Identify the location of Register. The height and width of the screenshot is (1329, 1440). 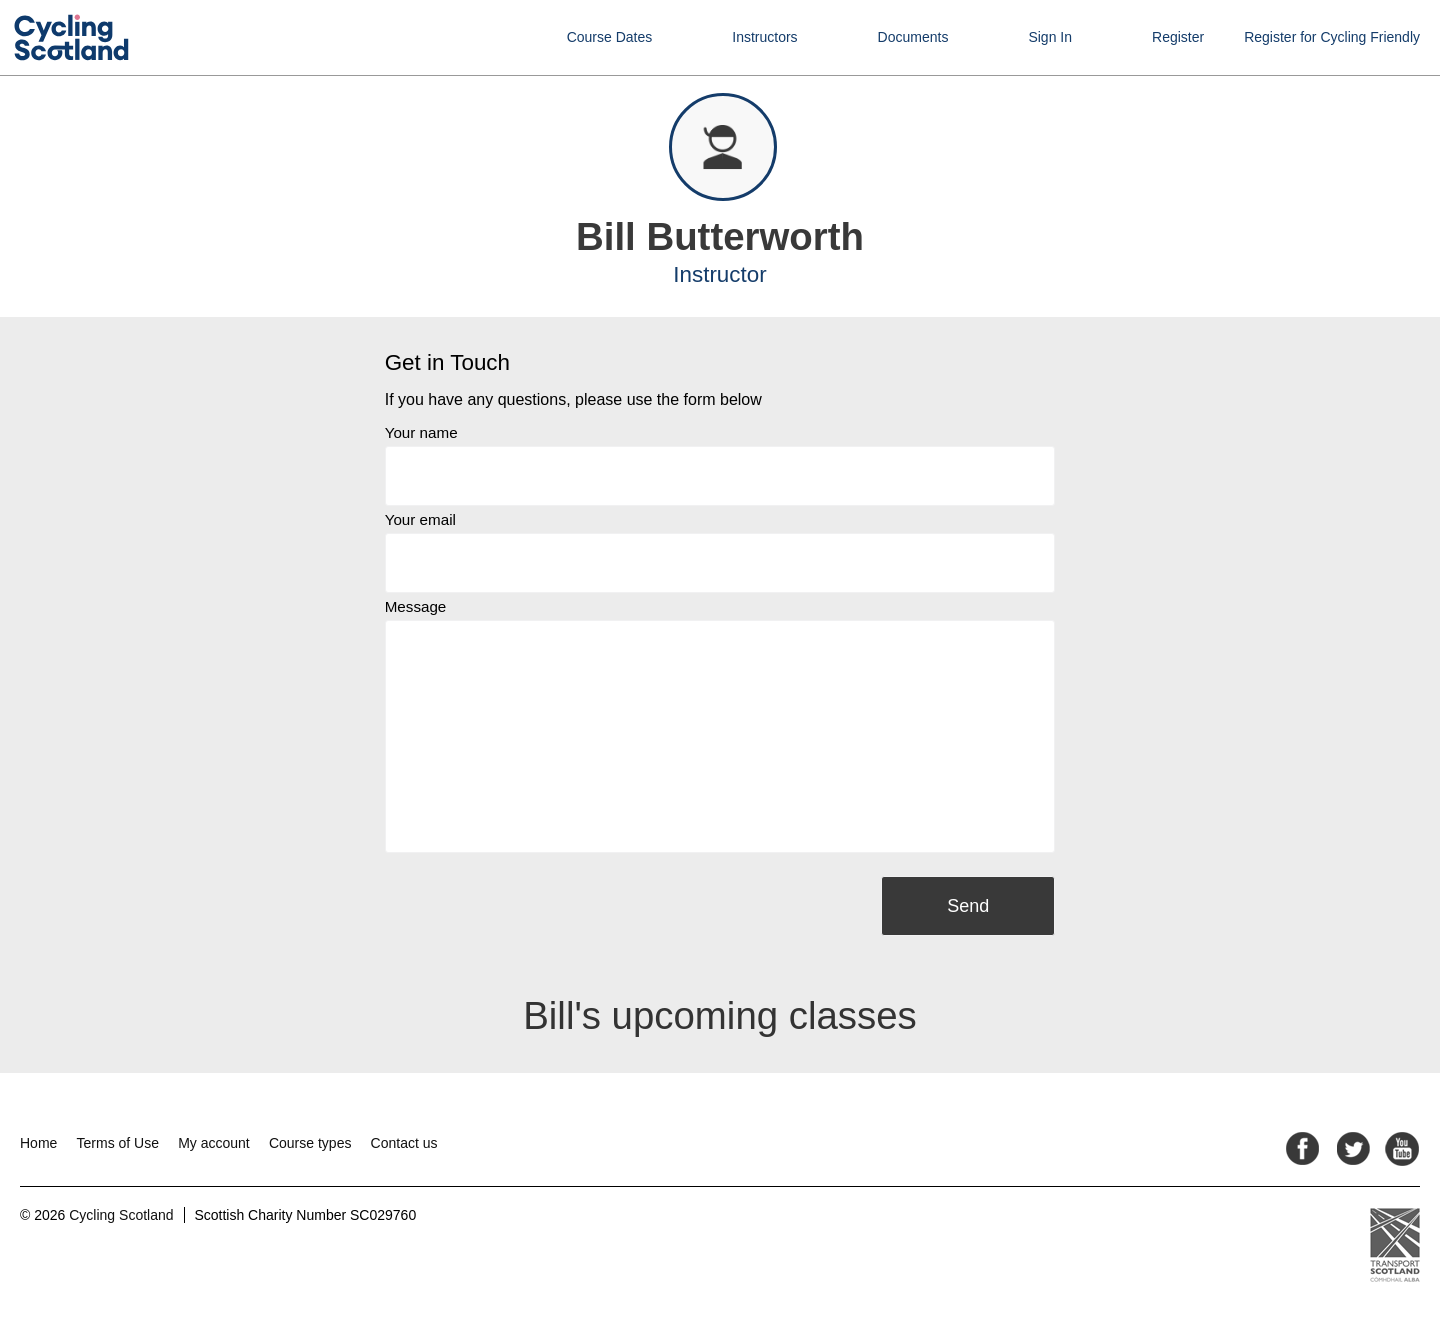
(1178, 37).